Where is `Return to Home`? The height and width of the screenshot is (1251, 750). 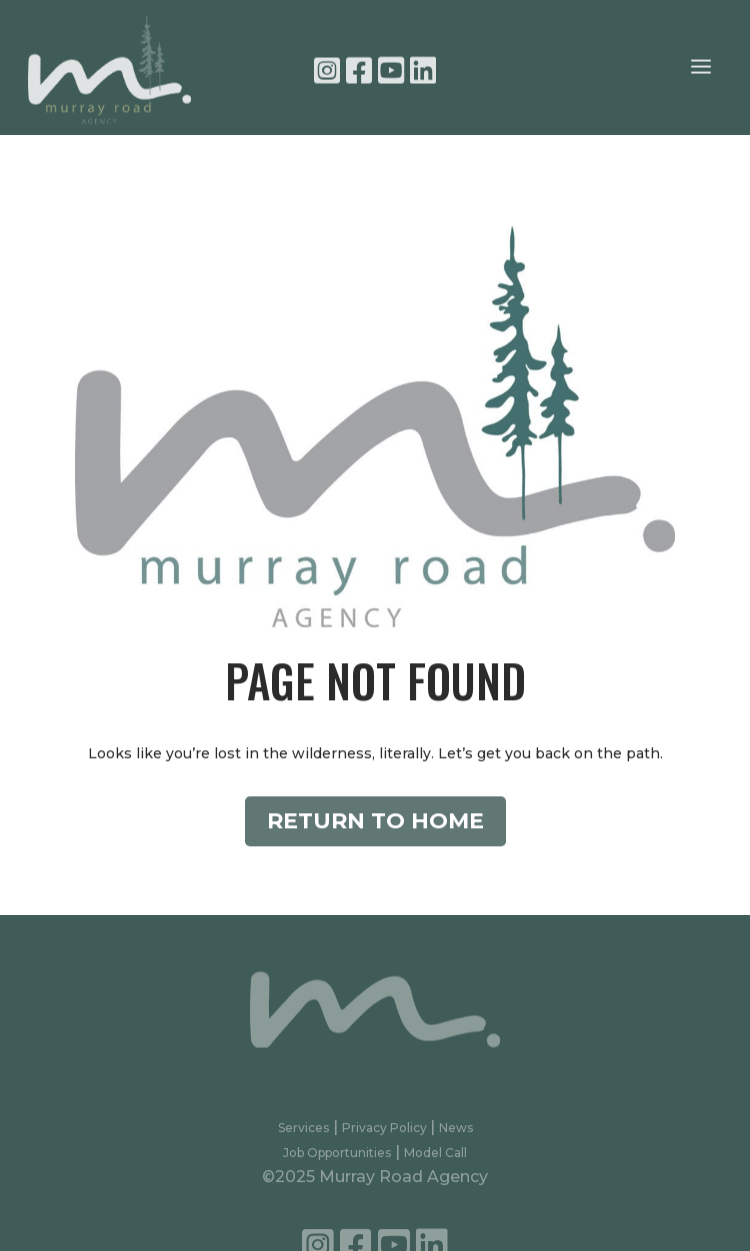 Return to Home is located at coordinates (375, 834).